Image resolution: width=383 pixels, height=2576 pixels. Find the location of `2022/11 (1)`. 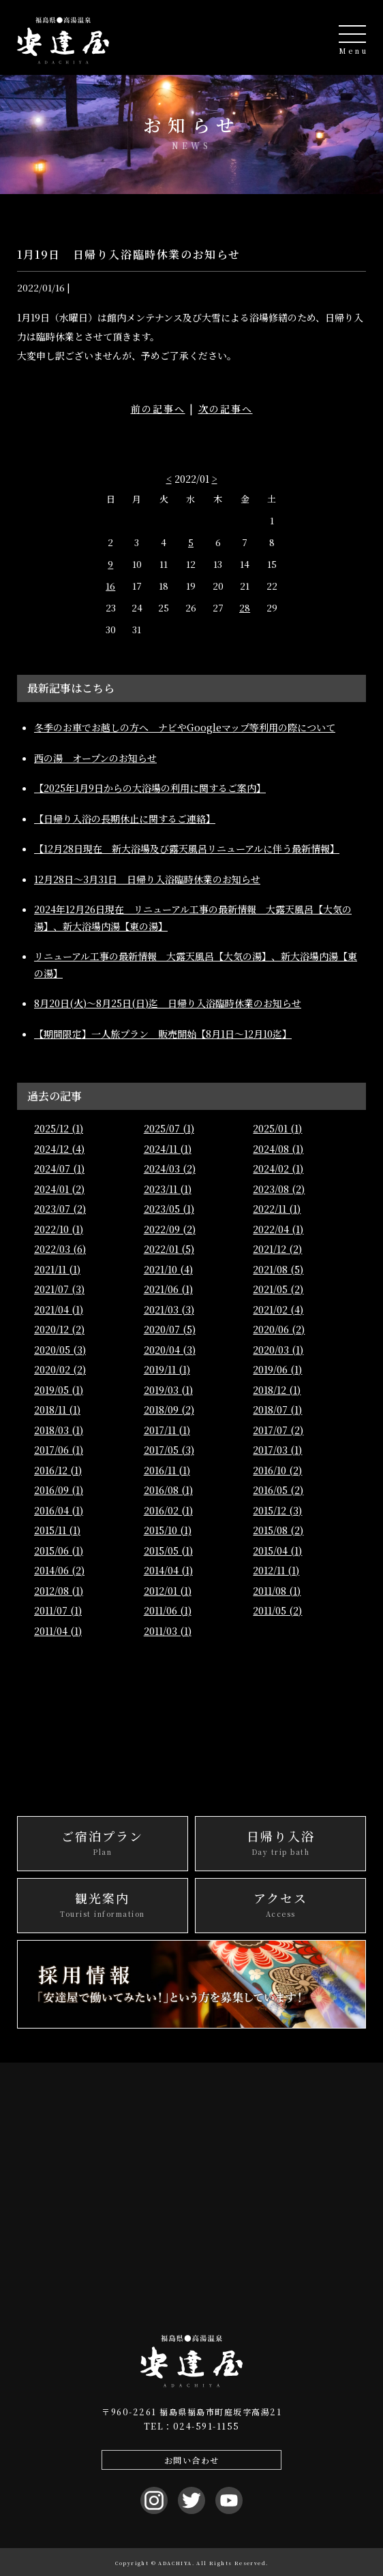

2022/11 (1) is located at coordinates (277, 1208).